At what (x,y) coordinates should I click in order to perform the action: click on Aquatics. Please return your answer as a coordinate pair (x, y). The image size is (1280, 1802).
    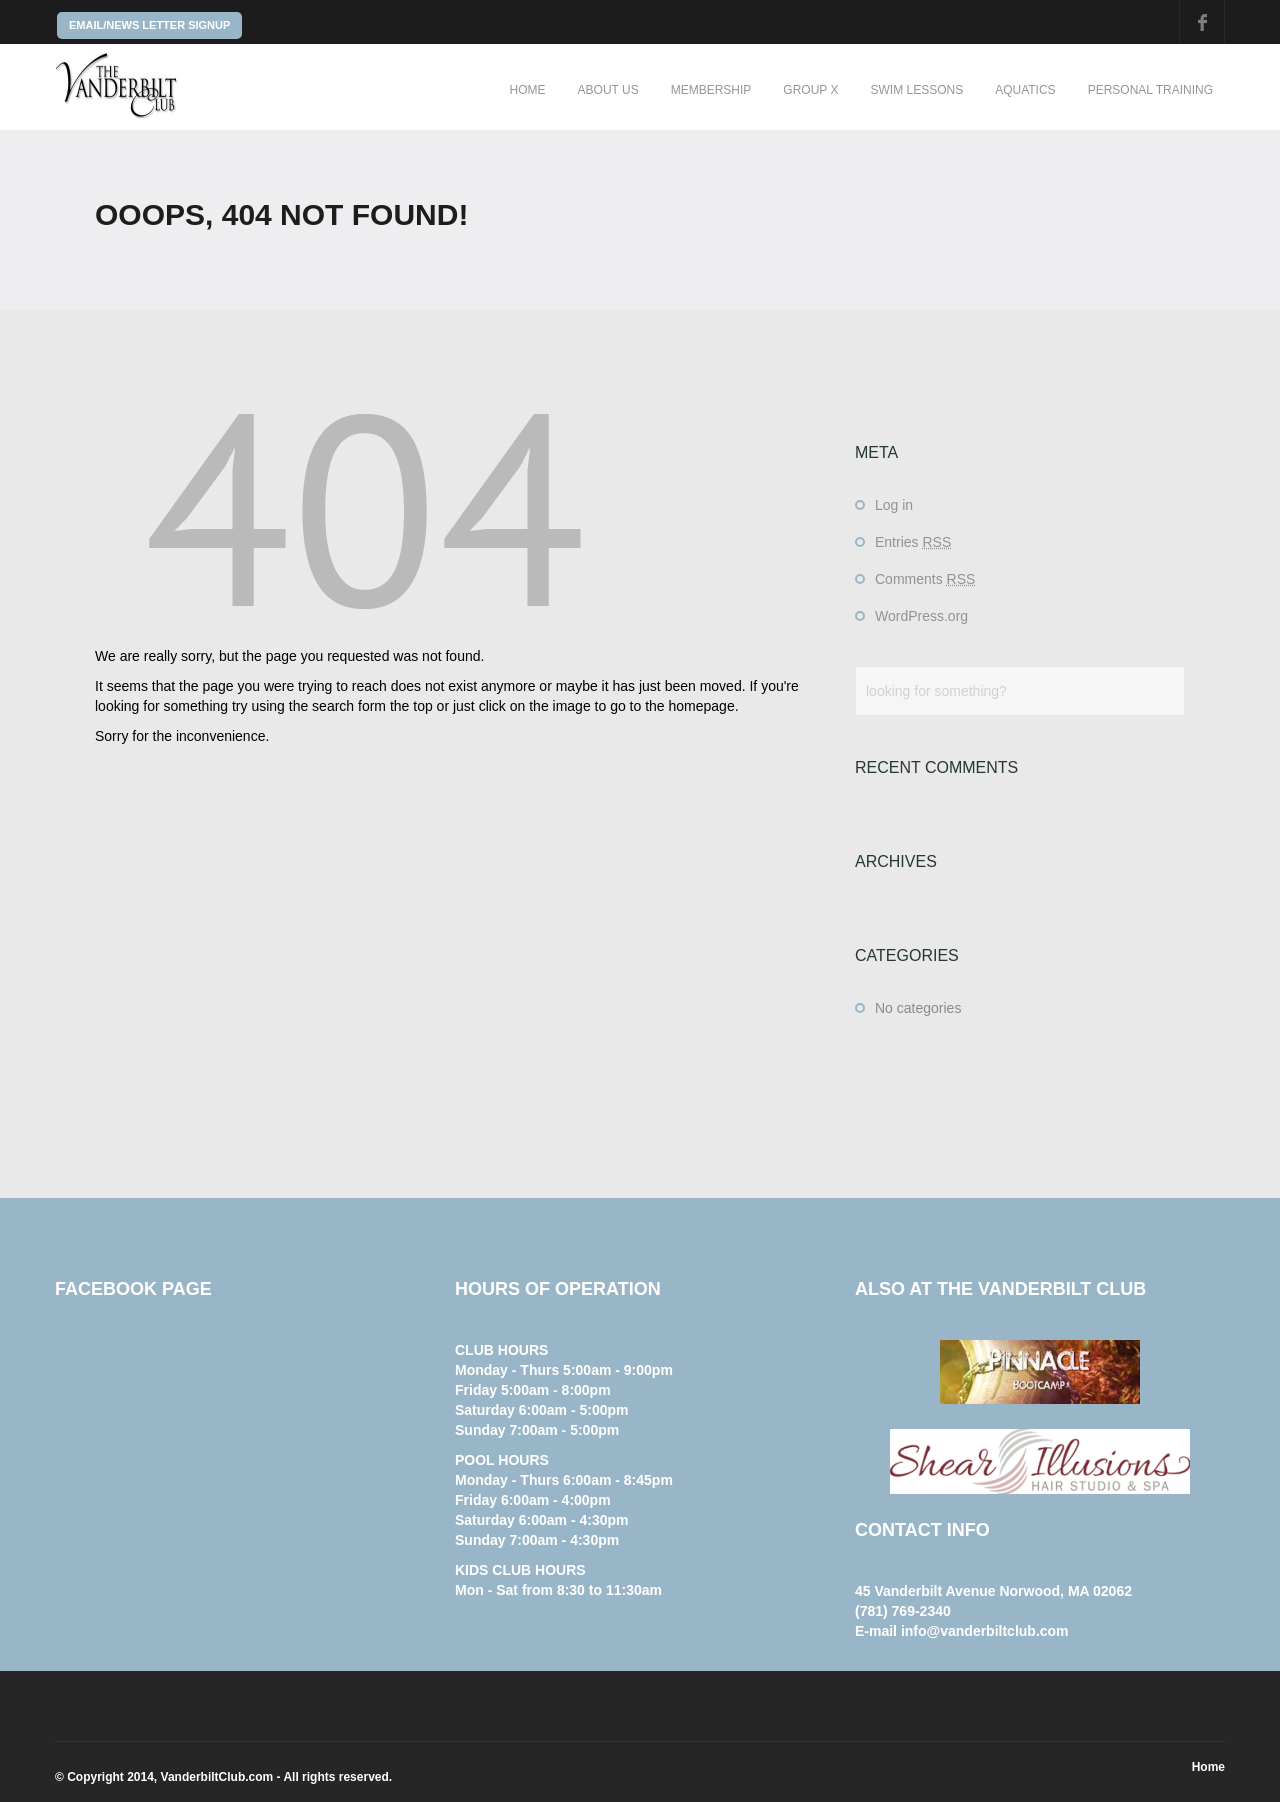
    Looking at the image, I should click on (1025, 90).